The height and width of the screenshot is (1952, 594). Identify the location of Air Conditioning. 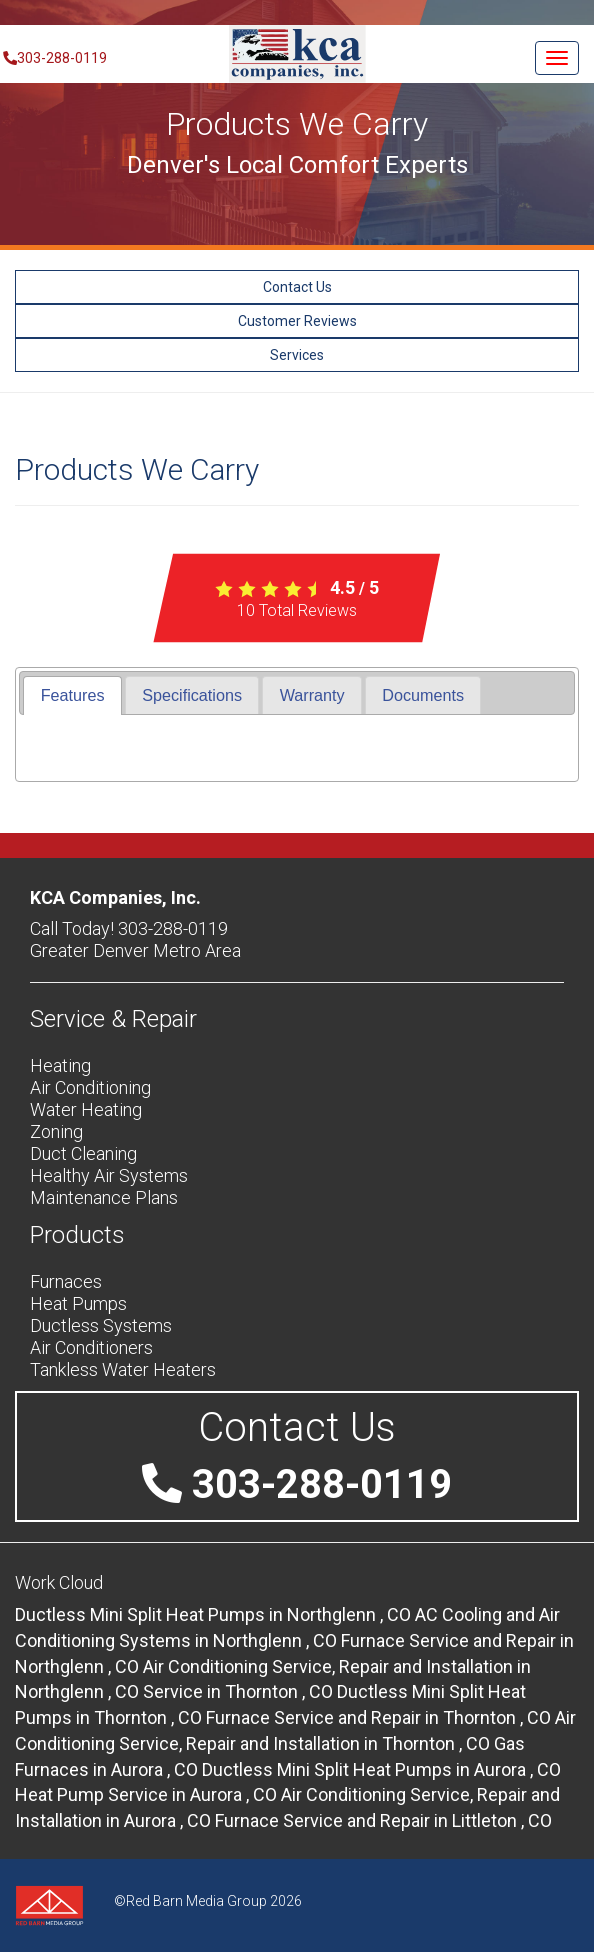
(90, 1087).